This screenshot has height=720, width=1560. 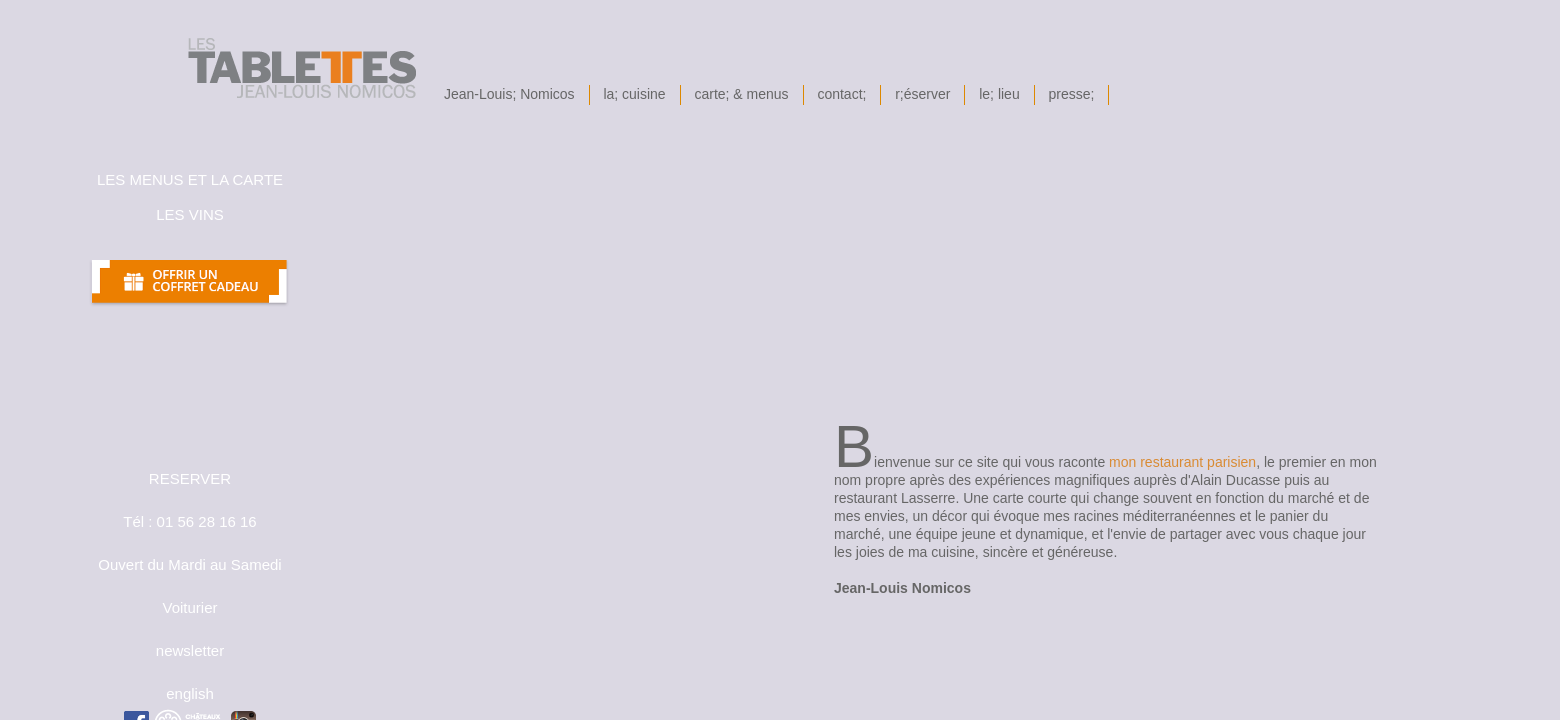 What do you see at coordinates (190, 179) in the screenshot?
I see `les menus et la carte` at bounding box center [190, 179].